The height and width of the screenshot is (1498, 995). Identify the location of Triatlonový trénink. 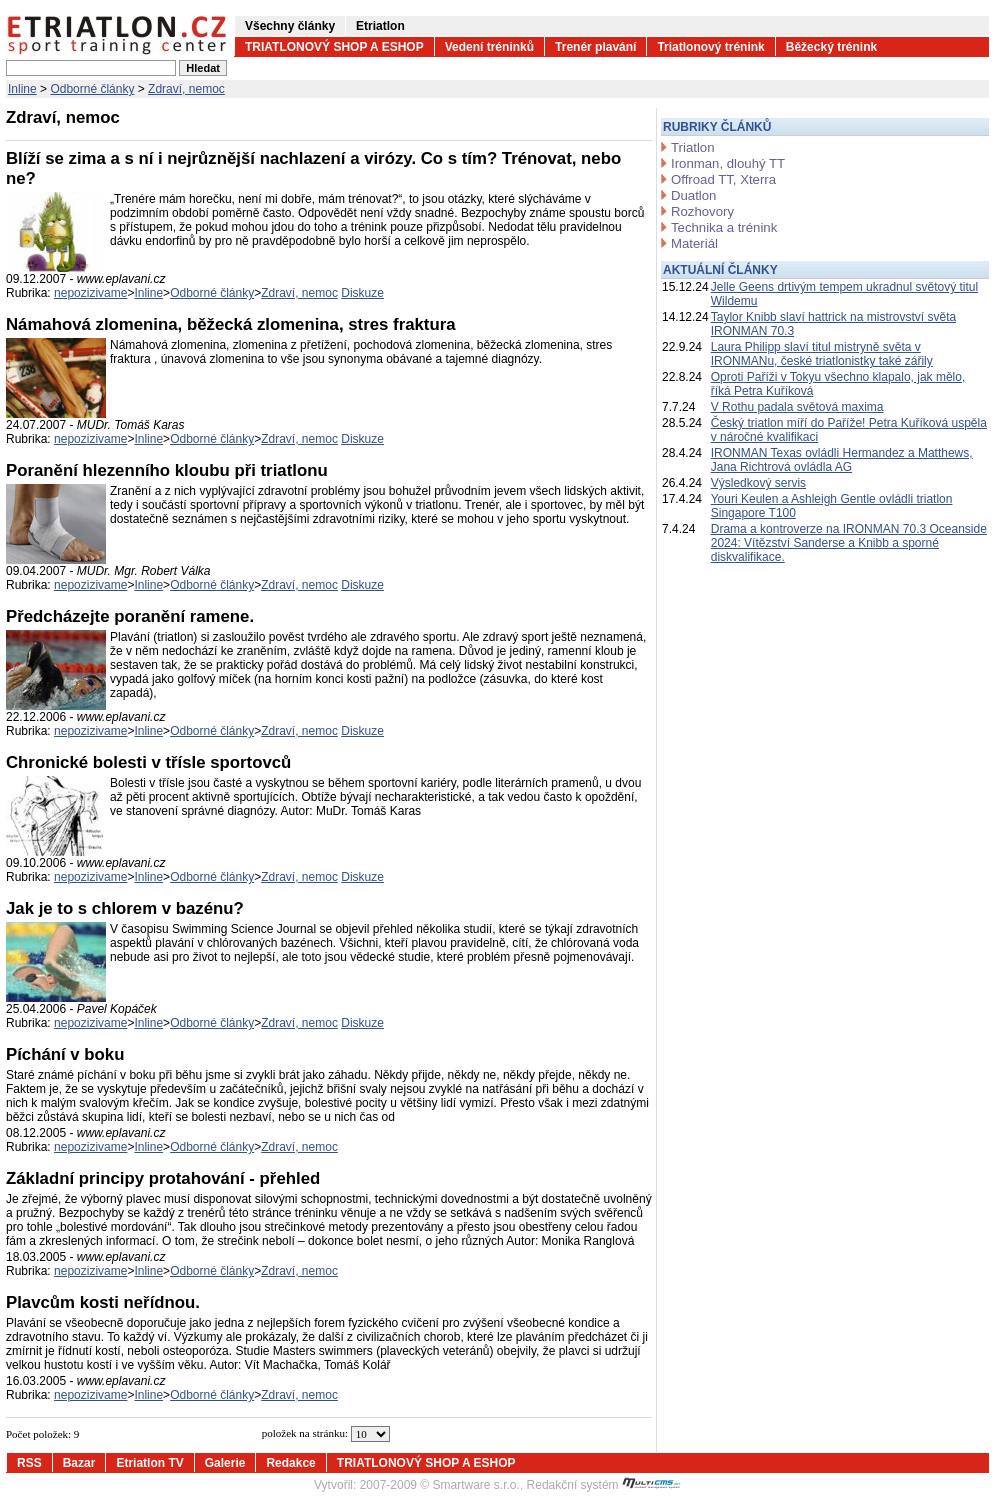
(710, 47).